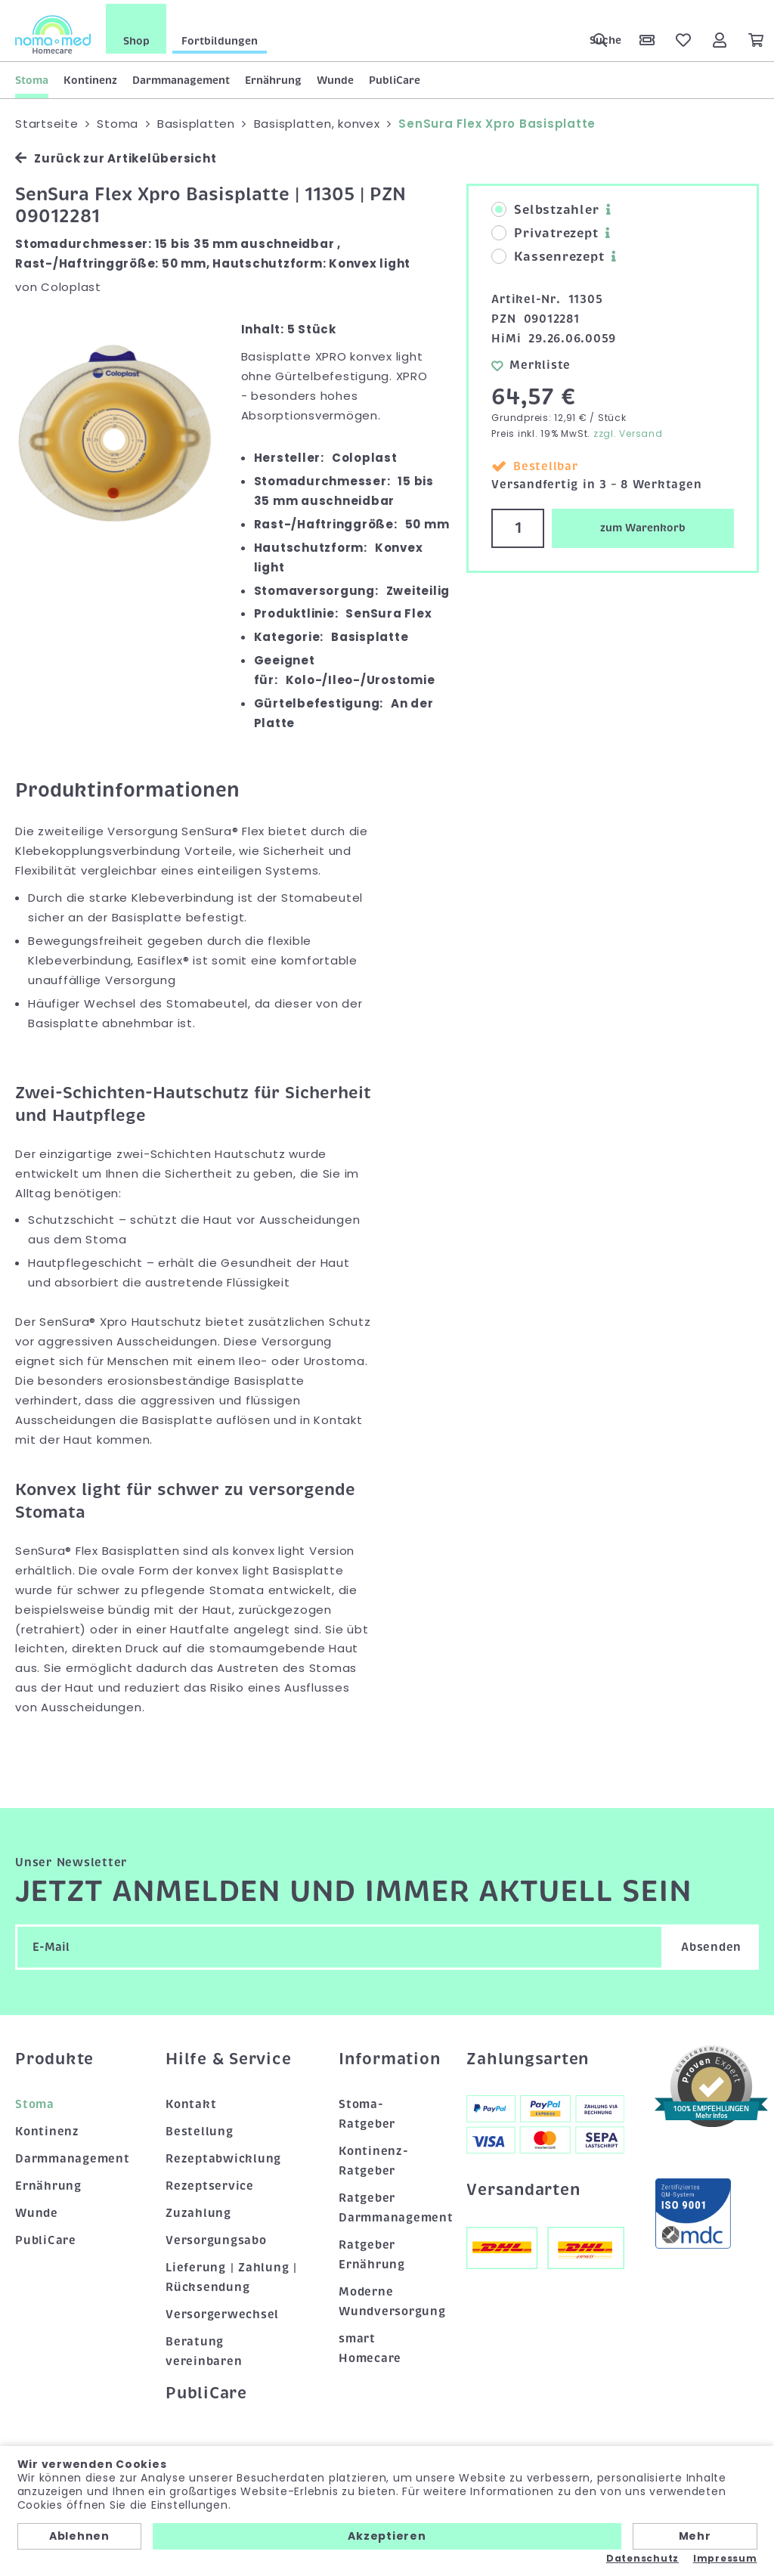 This screenshot has height=2576, width=774. I want to click on Lieferung | Zahlung | Rücksendung, so click(231, 2273).